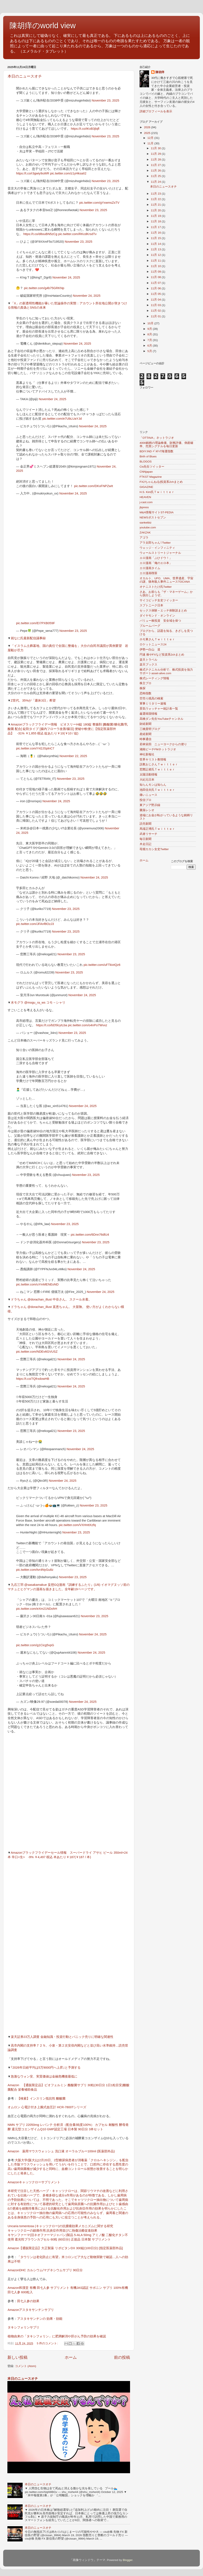 Image resolution: width=203 pixels, height=2576 pixels. I want to click on 水モグラ @mogu_ra_ws コモ→シャリ, so click(38, 1002).